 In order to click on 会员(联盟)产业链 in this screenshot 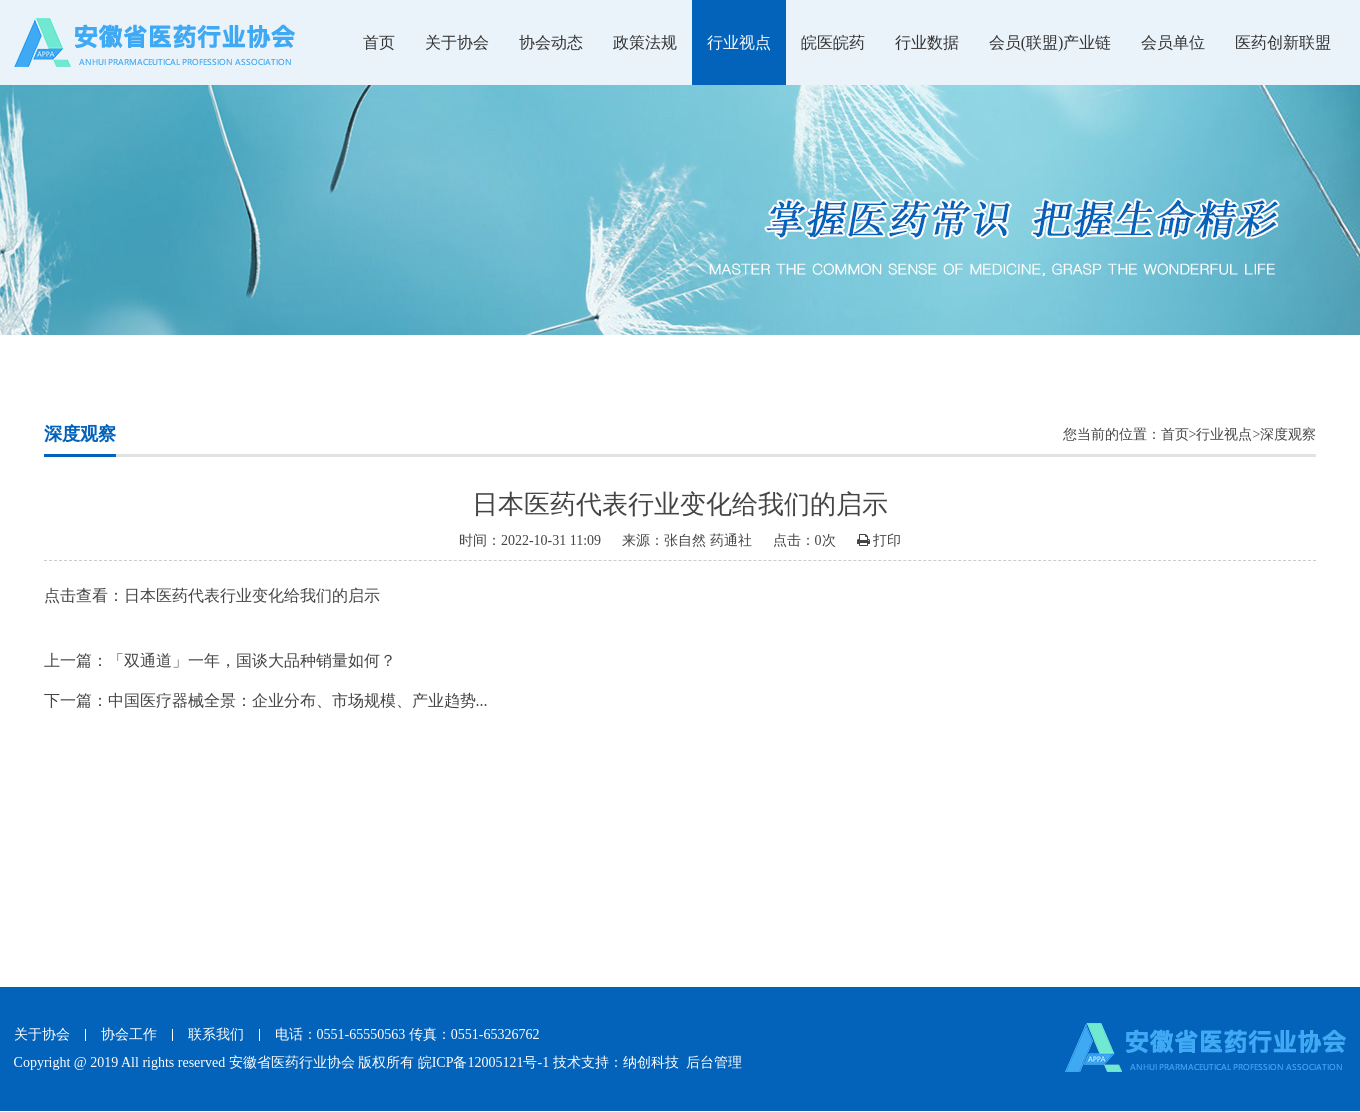, I will do `click(1050, 42)`.